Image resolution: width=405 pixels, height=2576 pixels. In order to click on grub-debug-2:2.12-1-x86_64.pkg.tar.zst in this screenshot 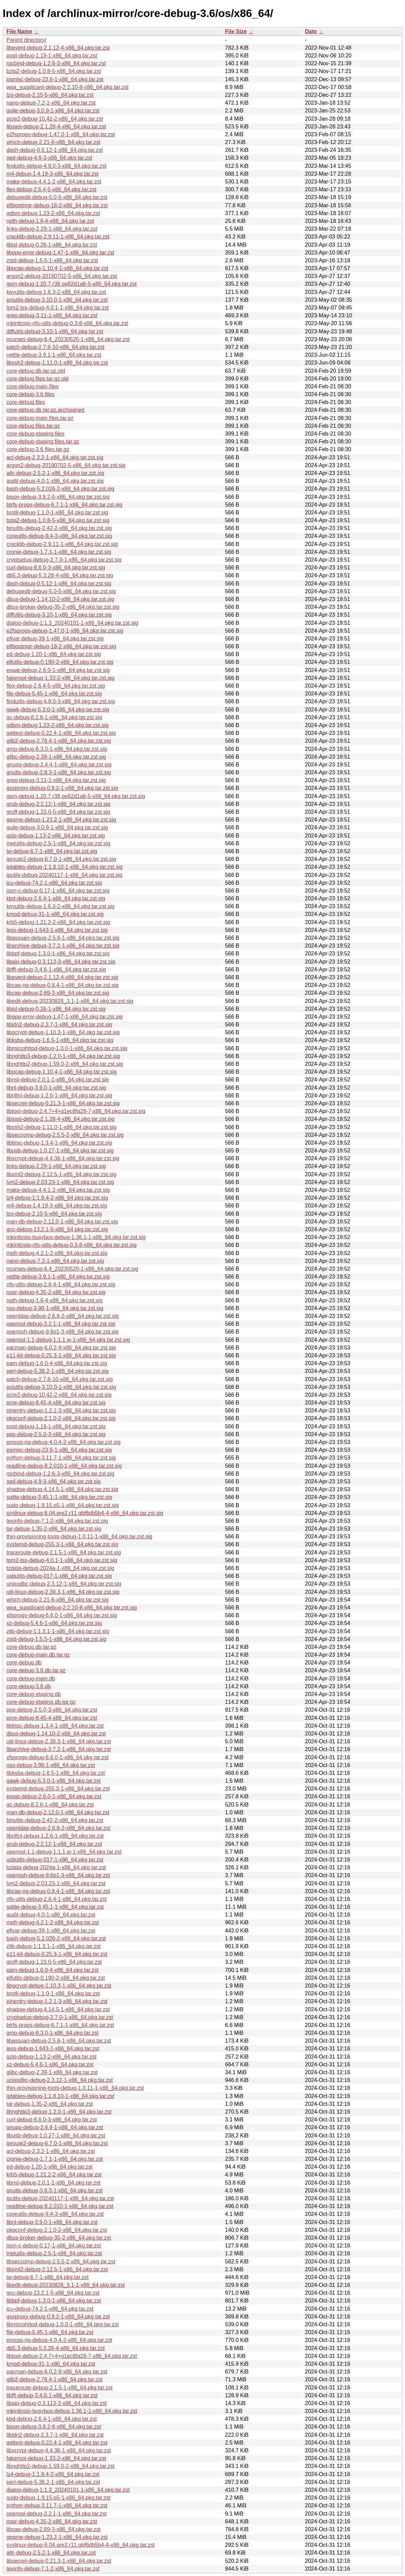, I will do `click(54, 1844)`.